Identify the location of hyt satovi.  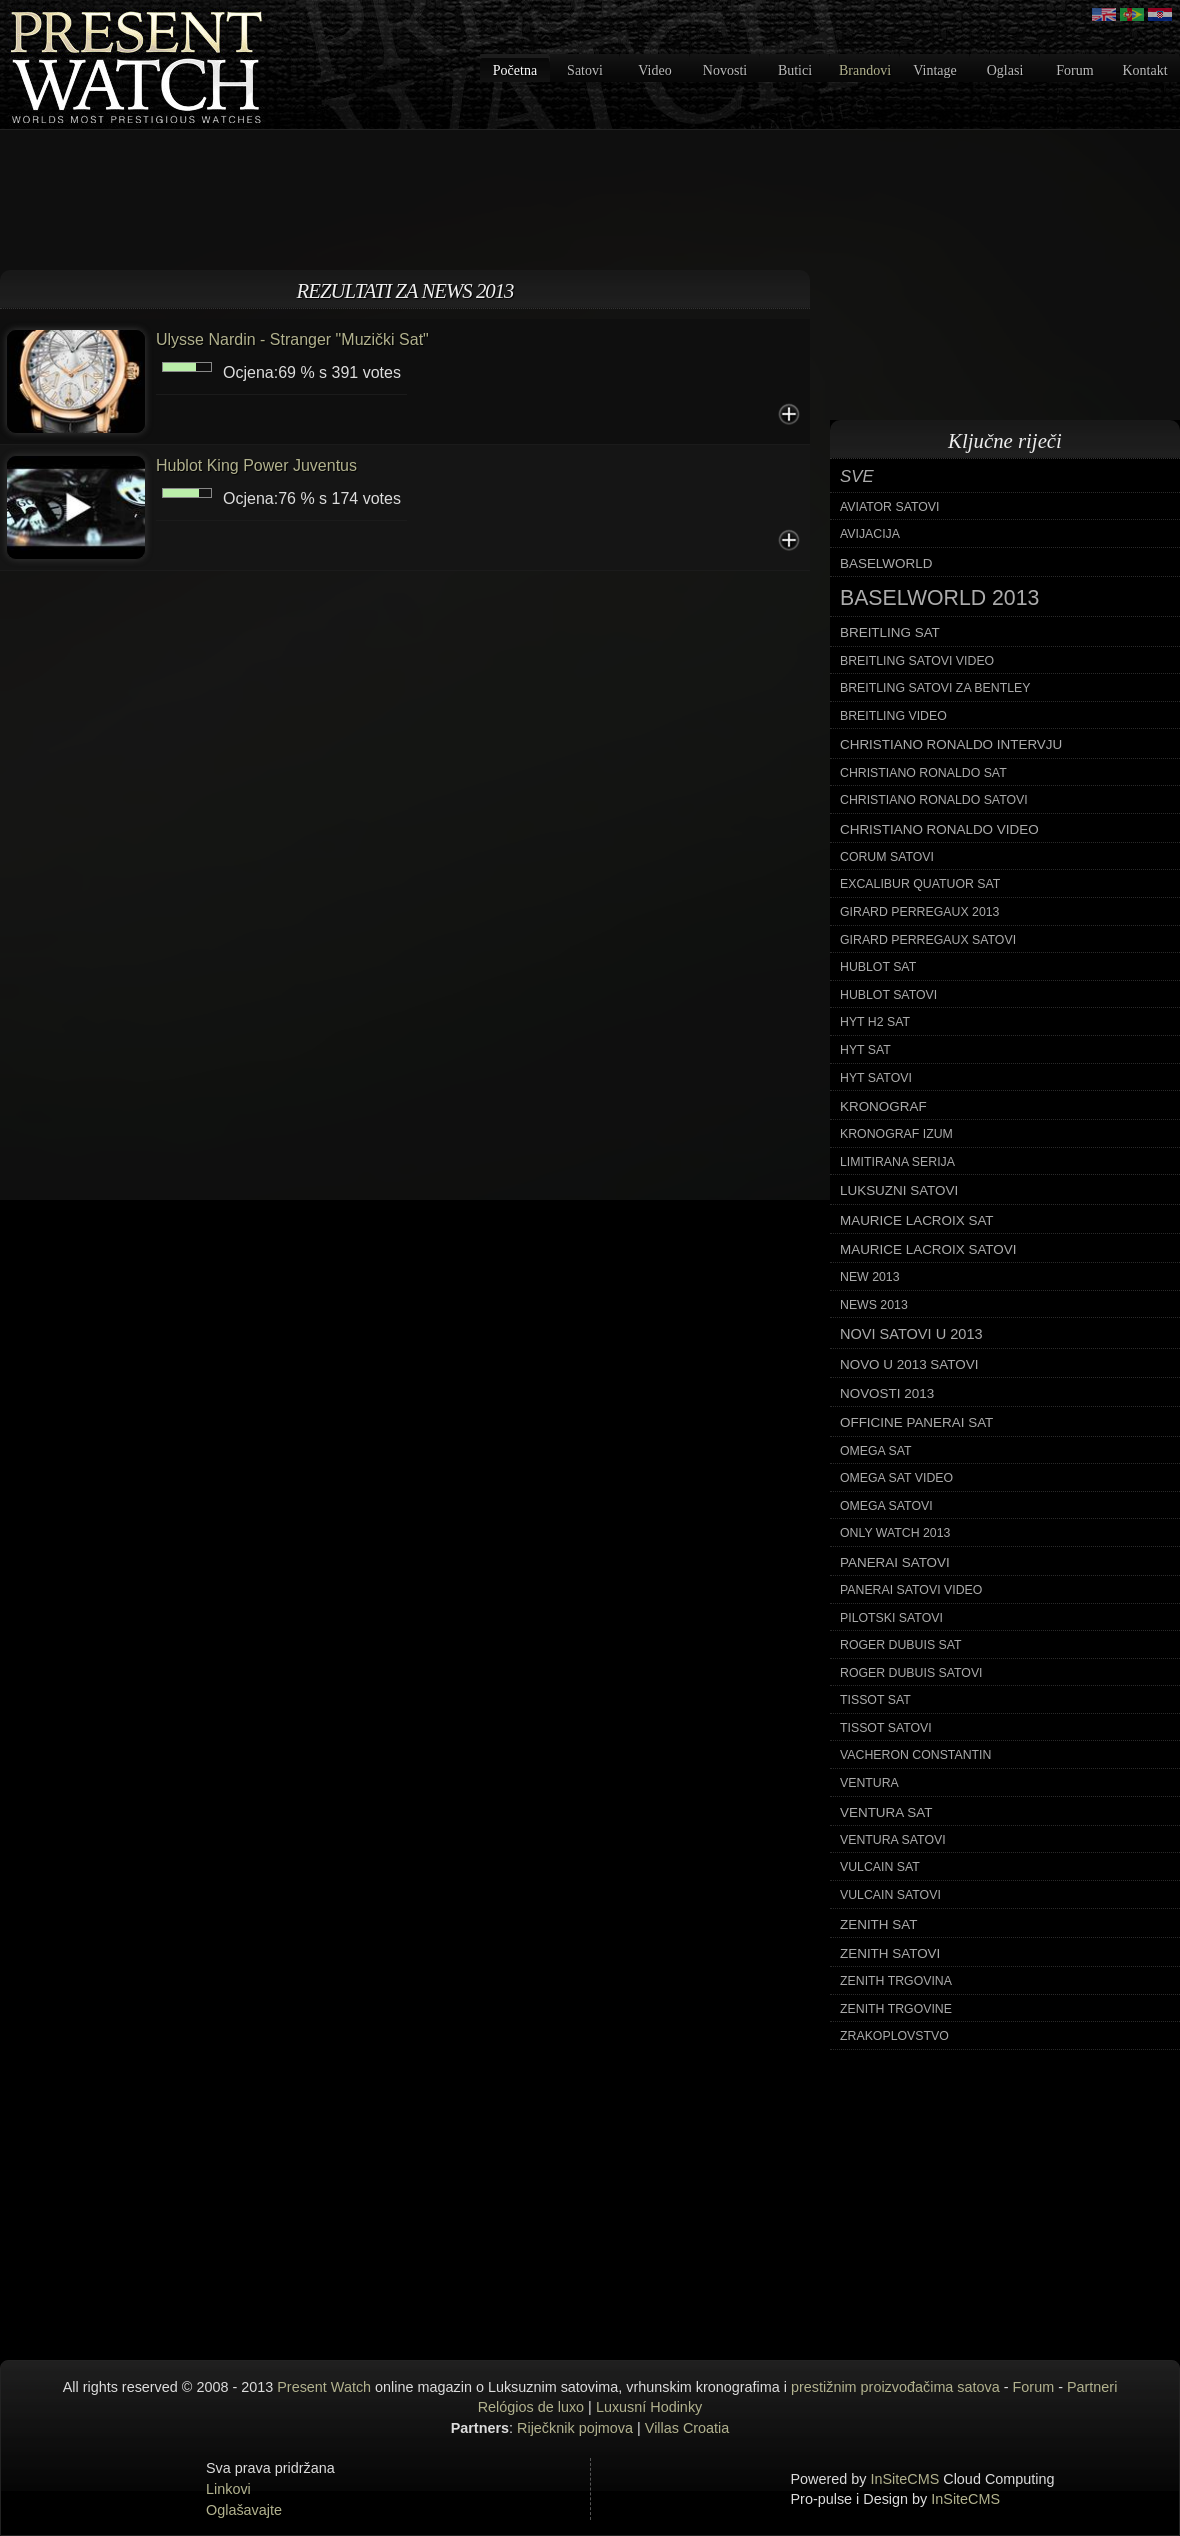
(876, 1078).